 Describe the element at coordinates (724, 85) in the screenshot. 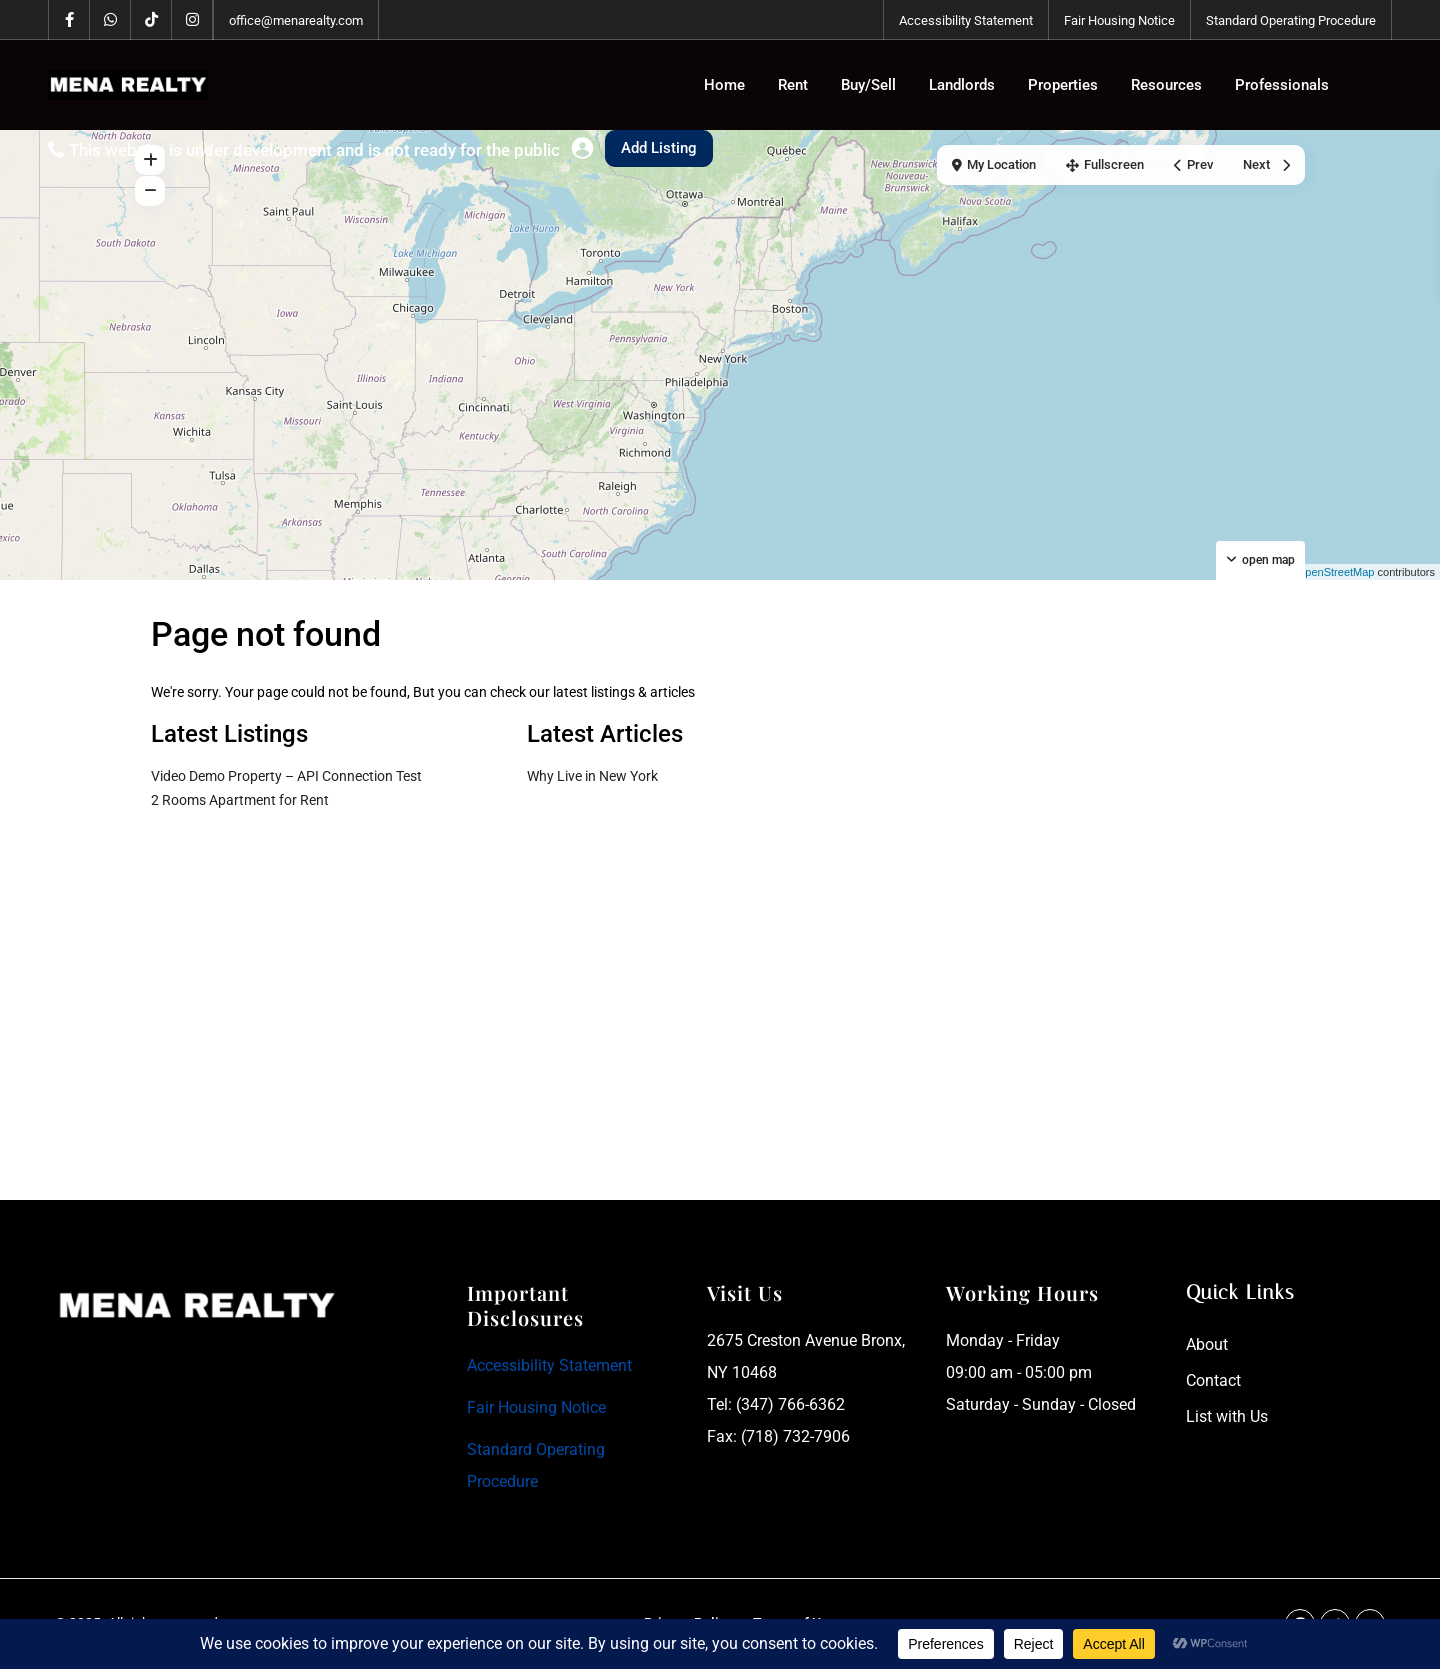

I see `Home` at that location.